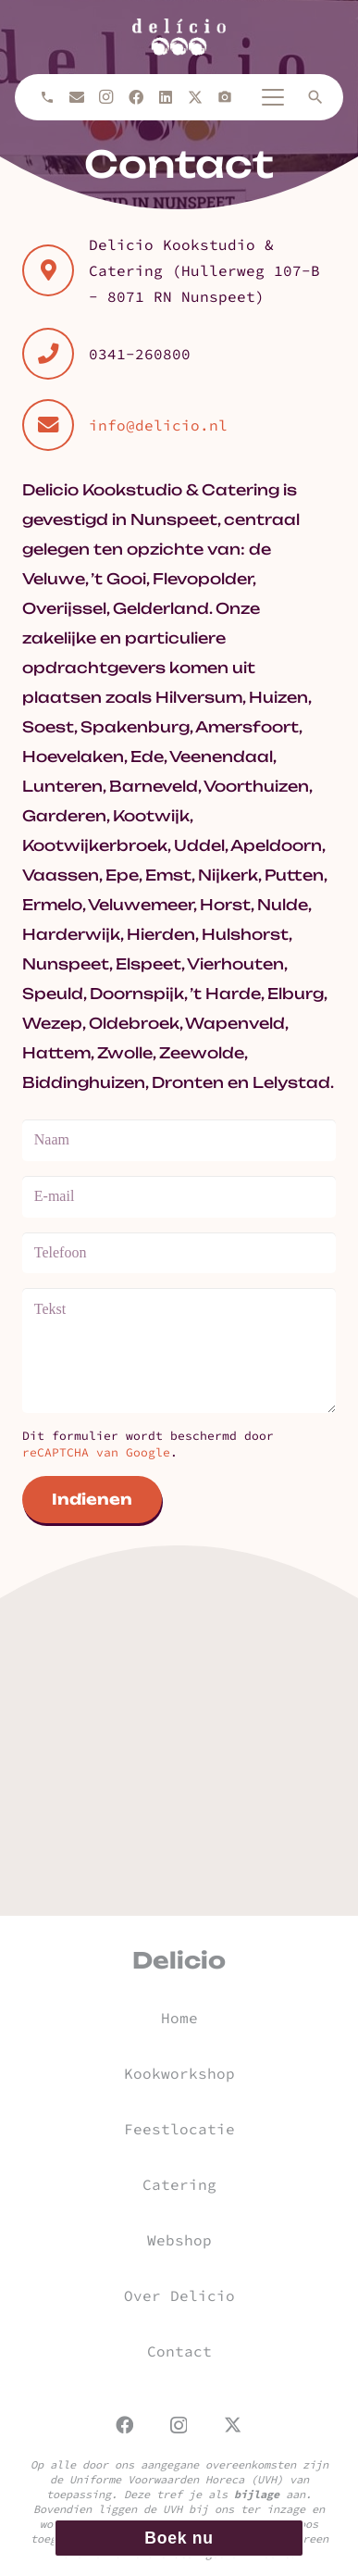  I want to click on [Indienen], so click(92, 1499).